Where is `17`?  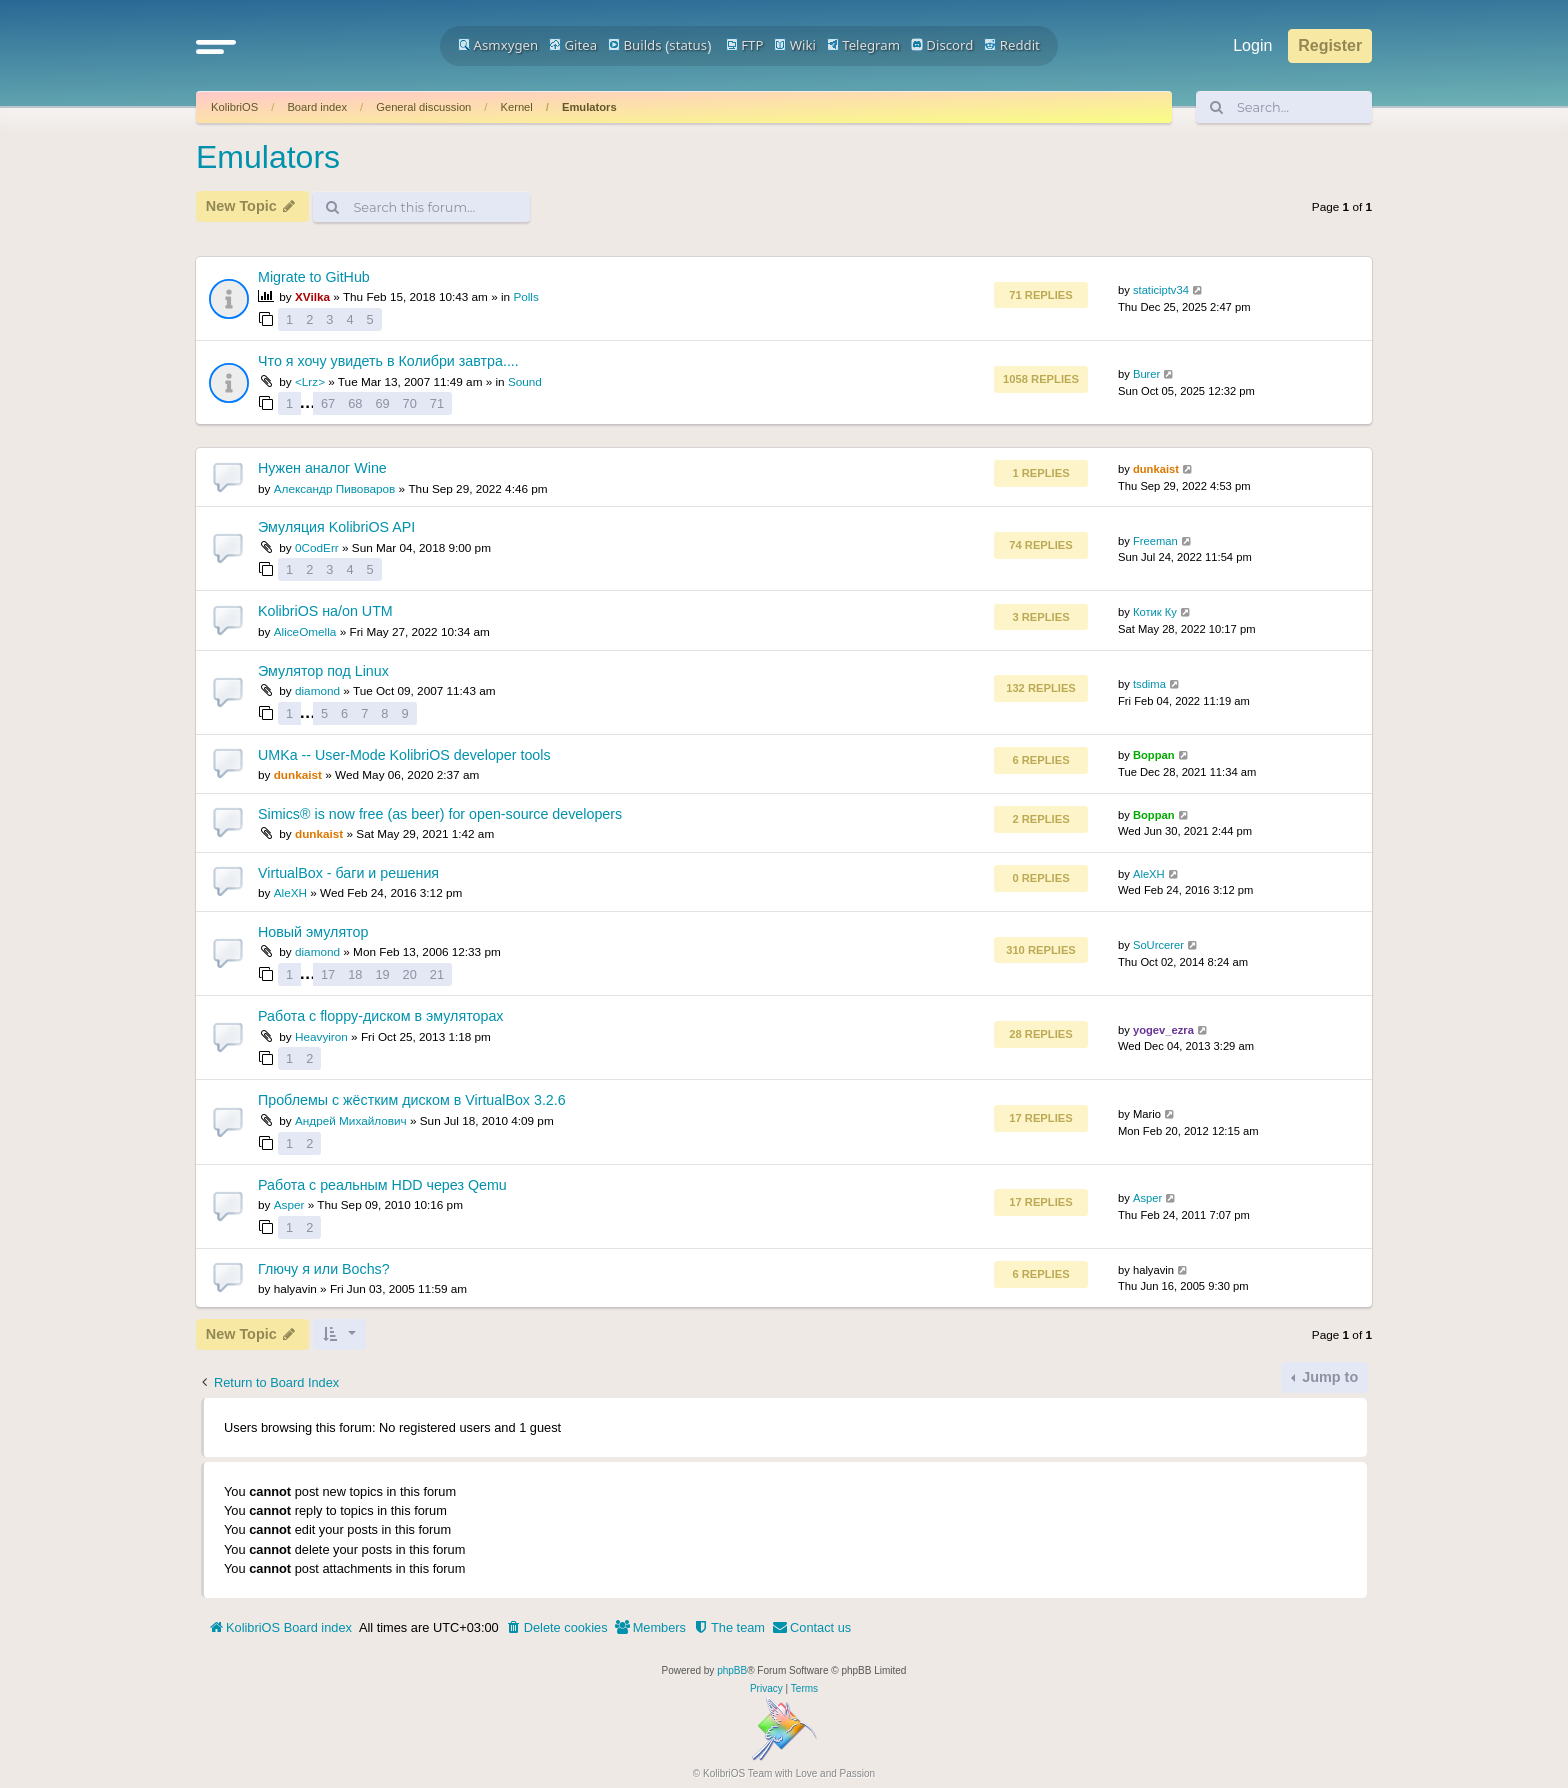 17 is located at coordinates (328, 974).